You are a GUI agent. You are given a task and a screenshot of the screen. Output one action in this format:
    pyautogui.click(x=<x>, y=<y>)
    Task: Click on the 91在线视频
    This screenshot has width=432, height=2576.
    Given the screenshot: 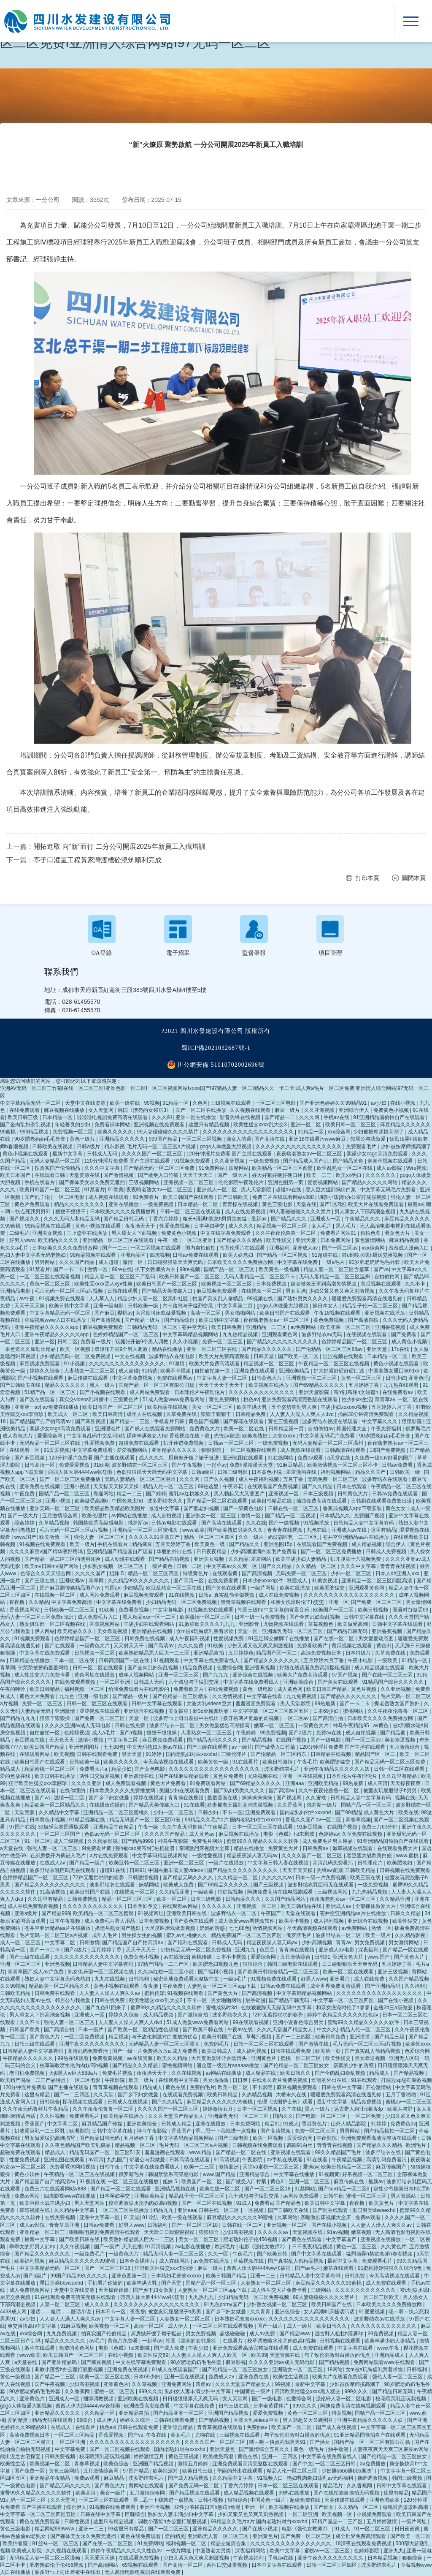 What is the action you would take?
    pyautogui.click(x=182, y=1595)
    